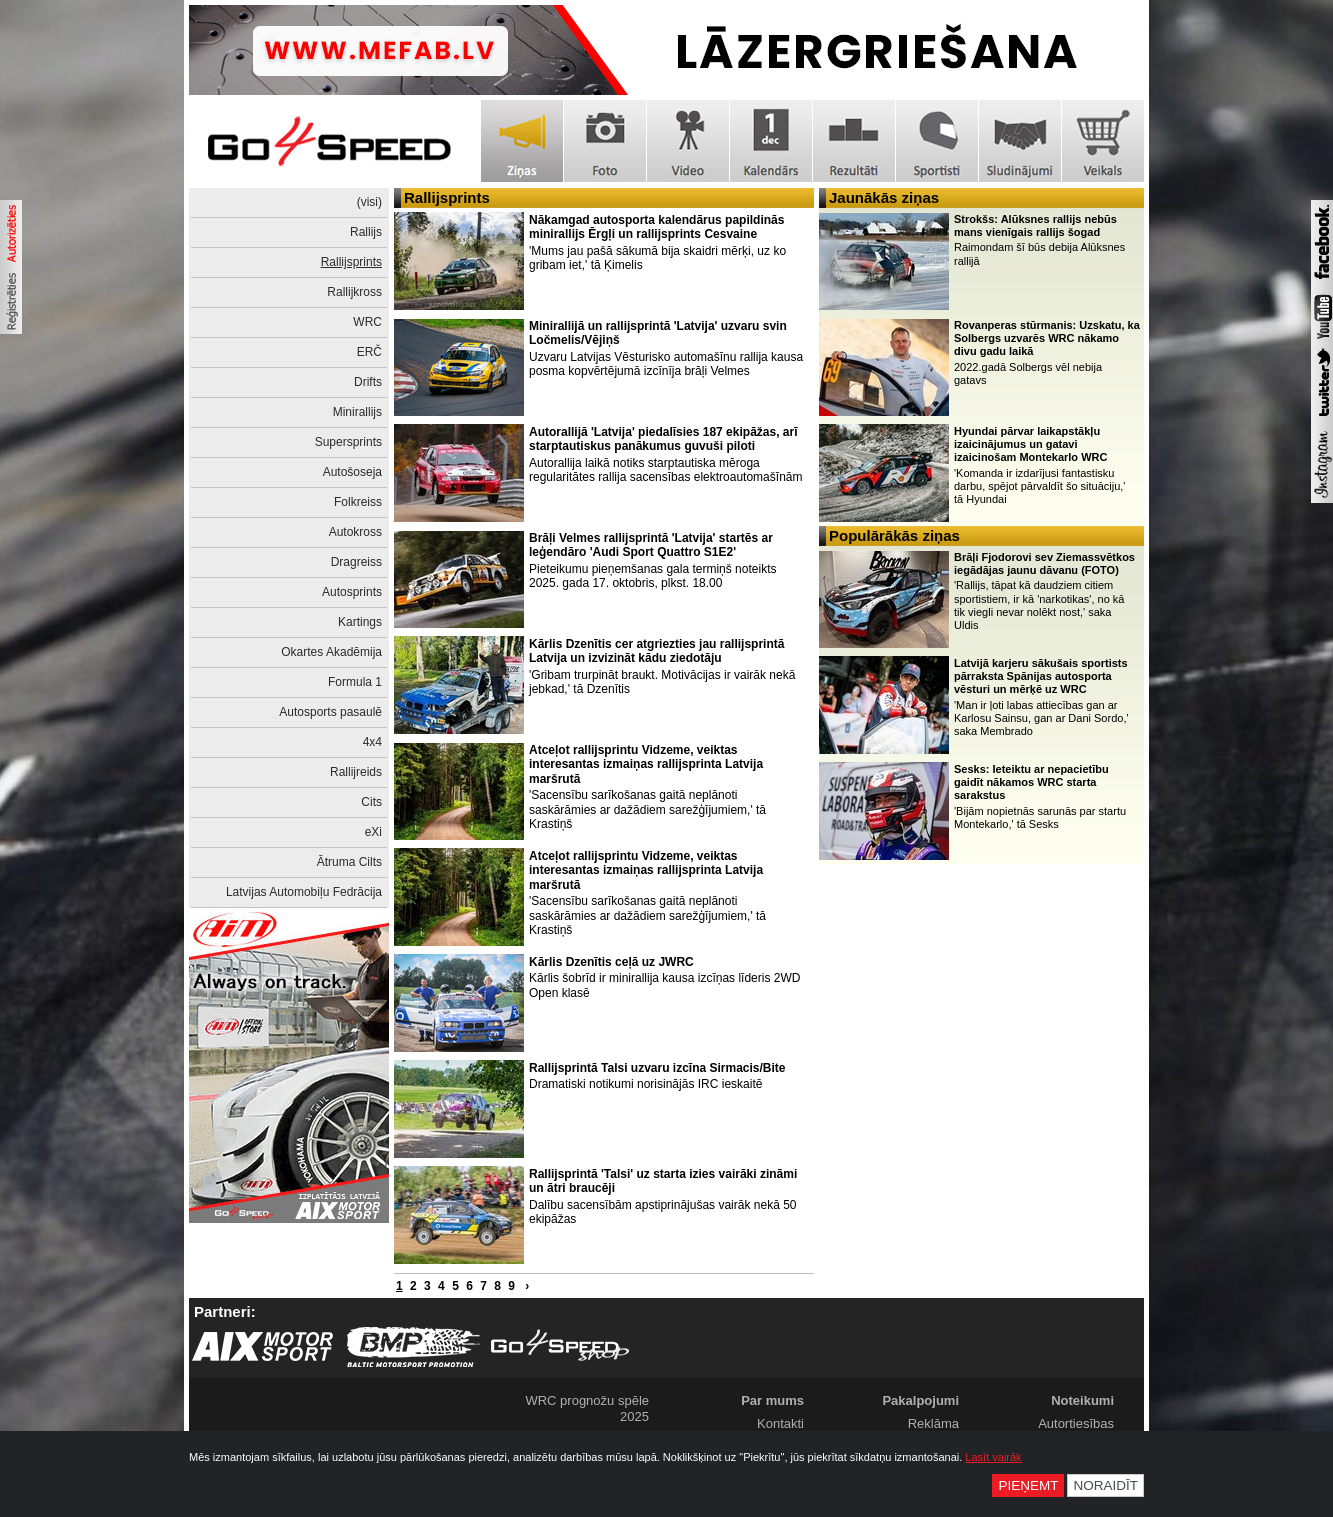 The height and width of the screenshot is (1517, 1333). I want to click on Pakalpojumi, so click(920, 1400).